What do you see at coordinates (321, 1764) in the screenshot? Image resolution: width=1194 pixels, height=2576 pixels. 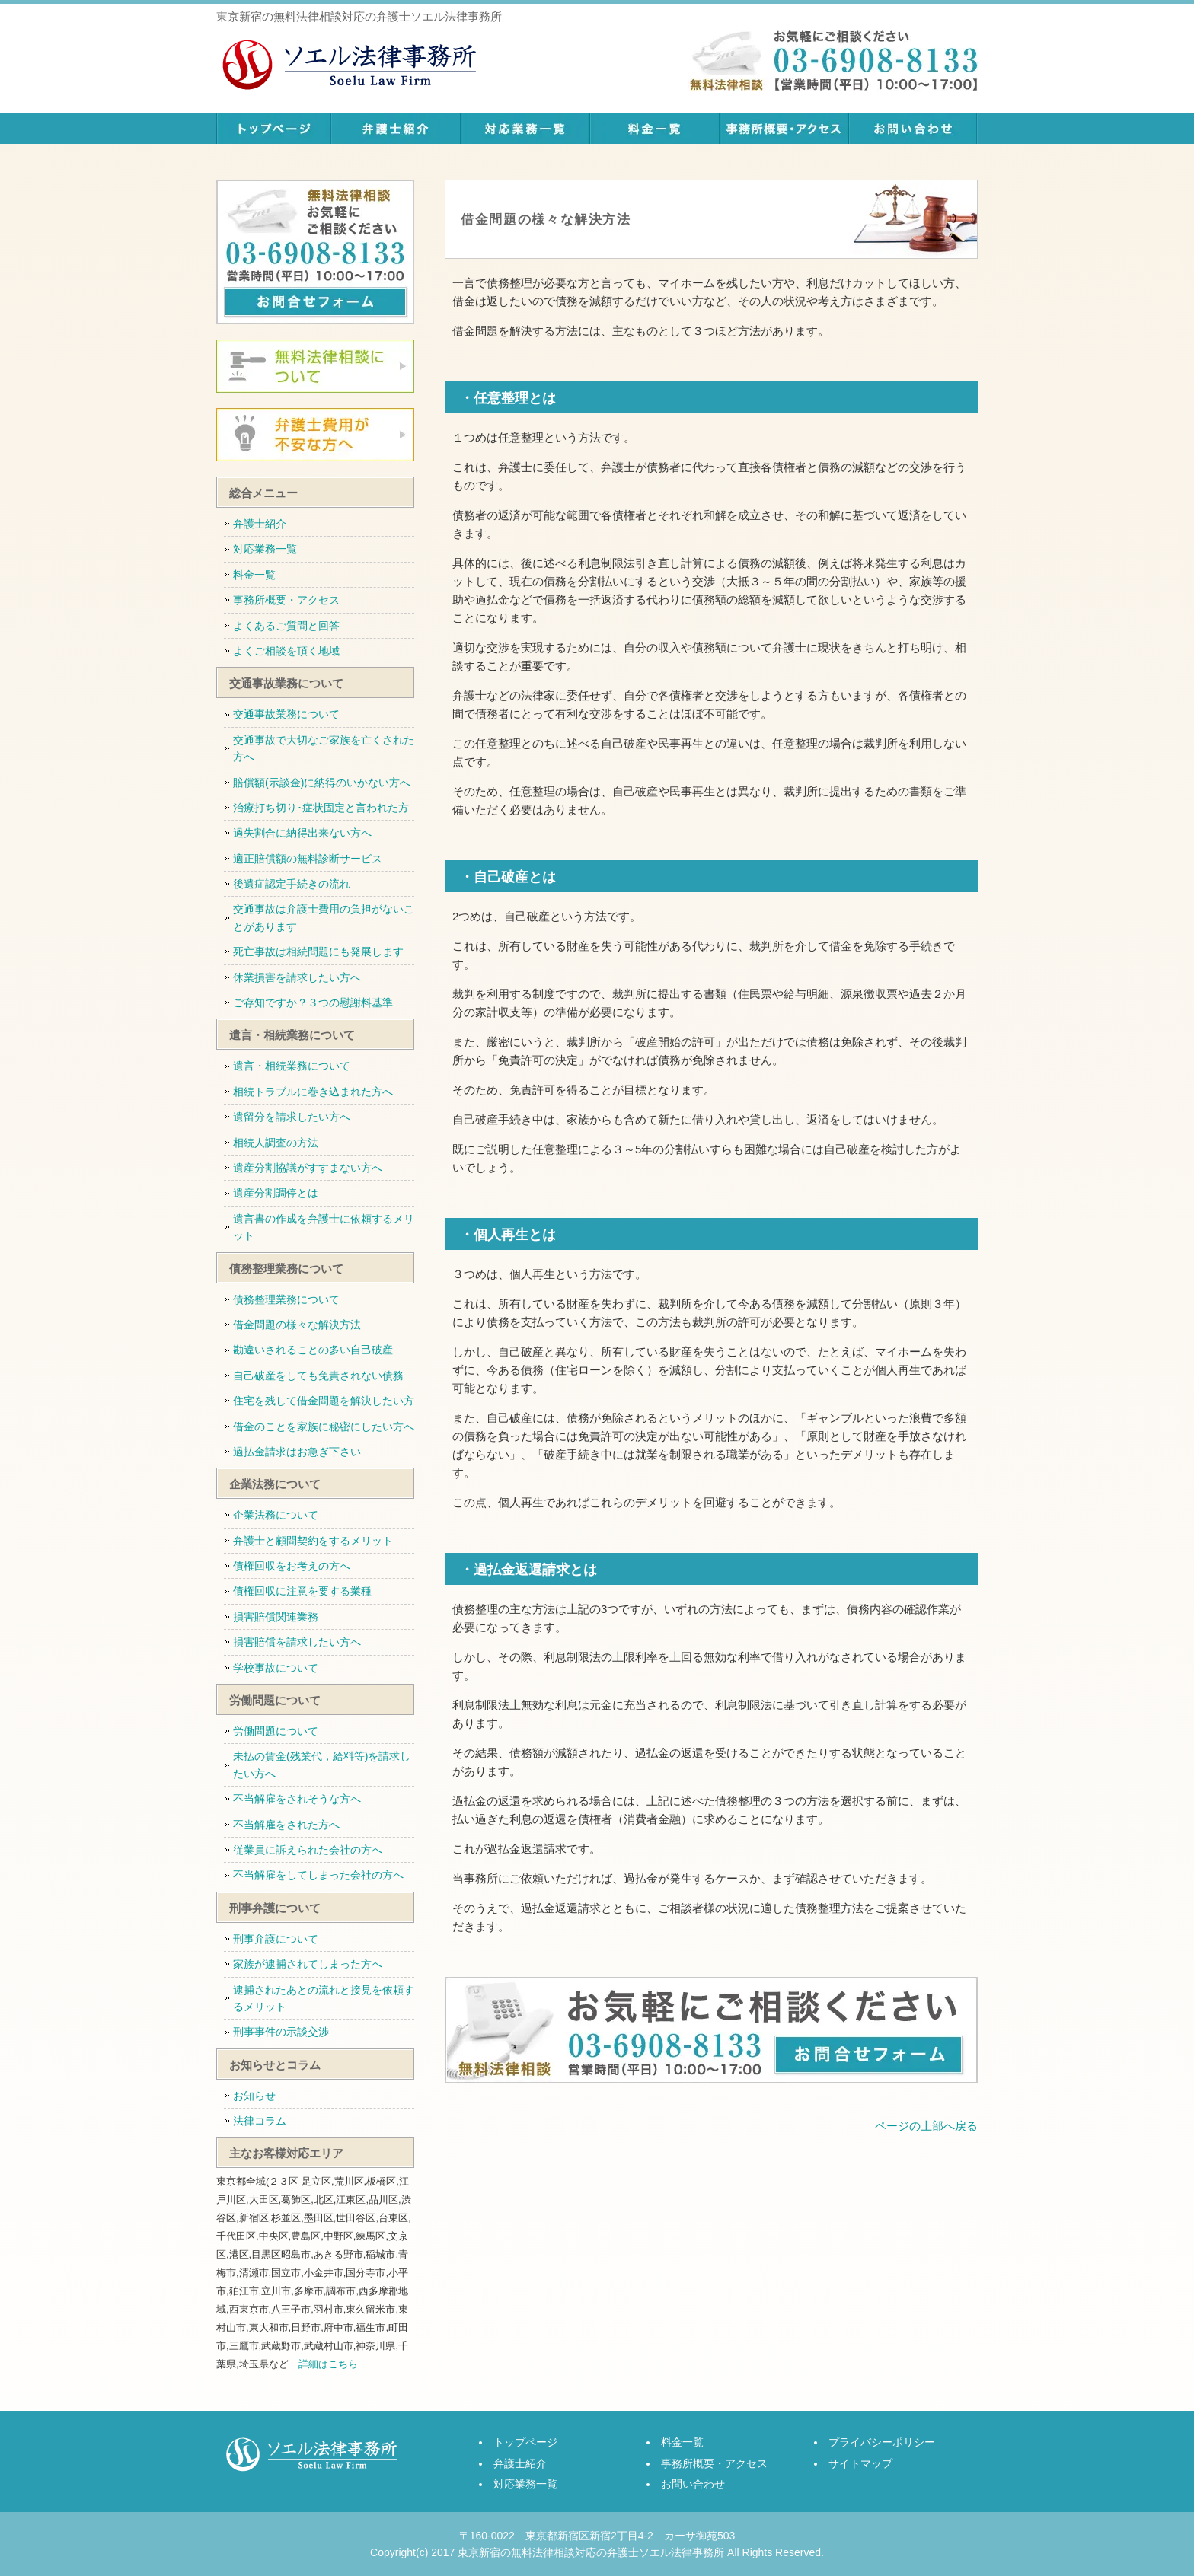 I see `未払の賃金(残業代，給料等)を請求したい方へ` at bounding box center [321, 1764].